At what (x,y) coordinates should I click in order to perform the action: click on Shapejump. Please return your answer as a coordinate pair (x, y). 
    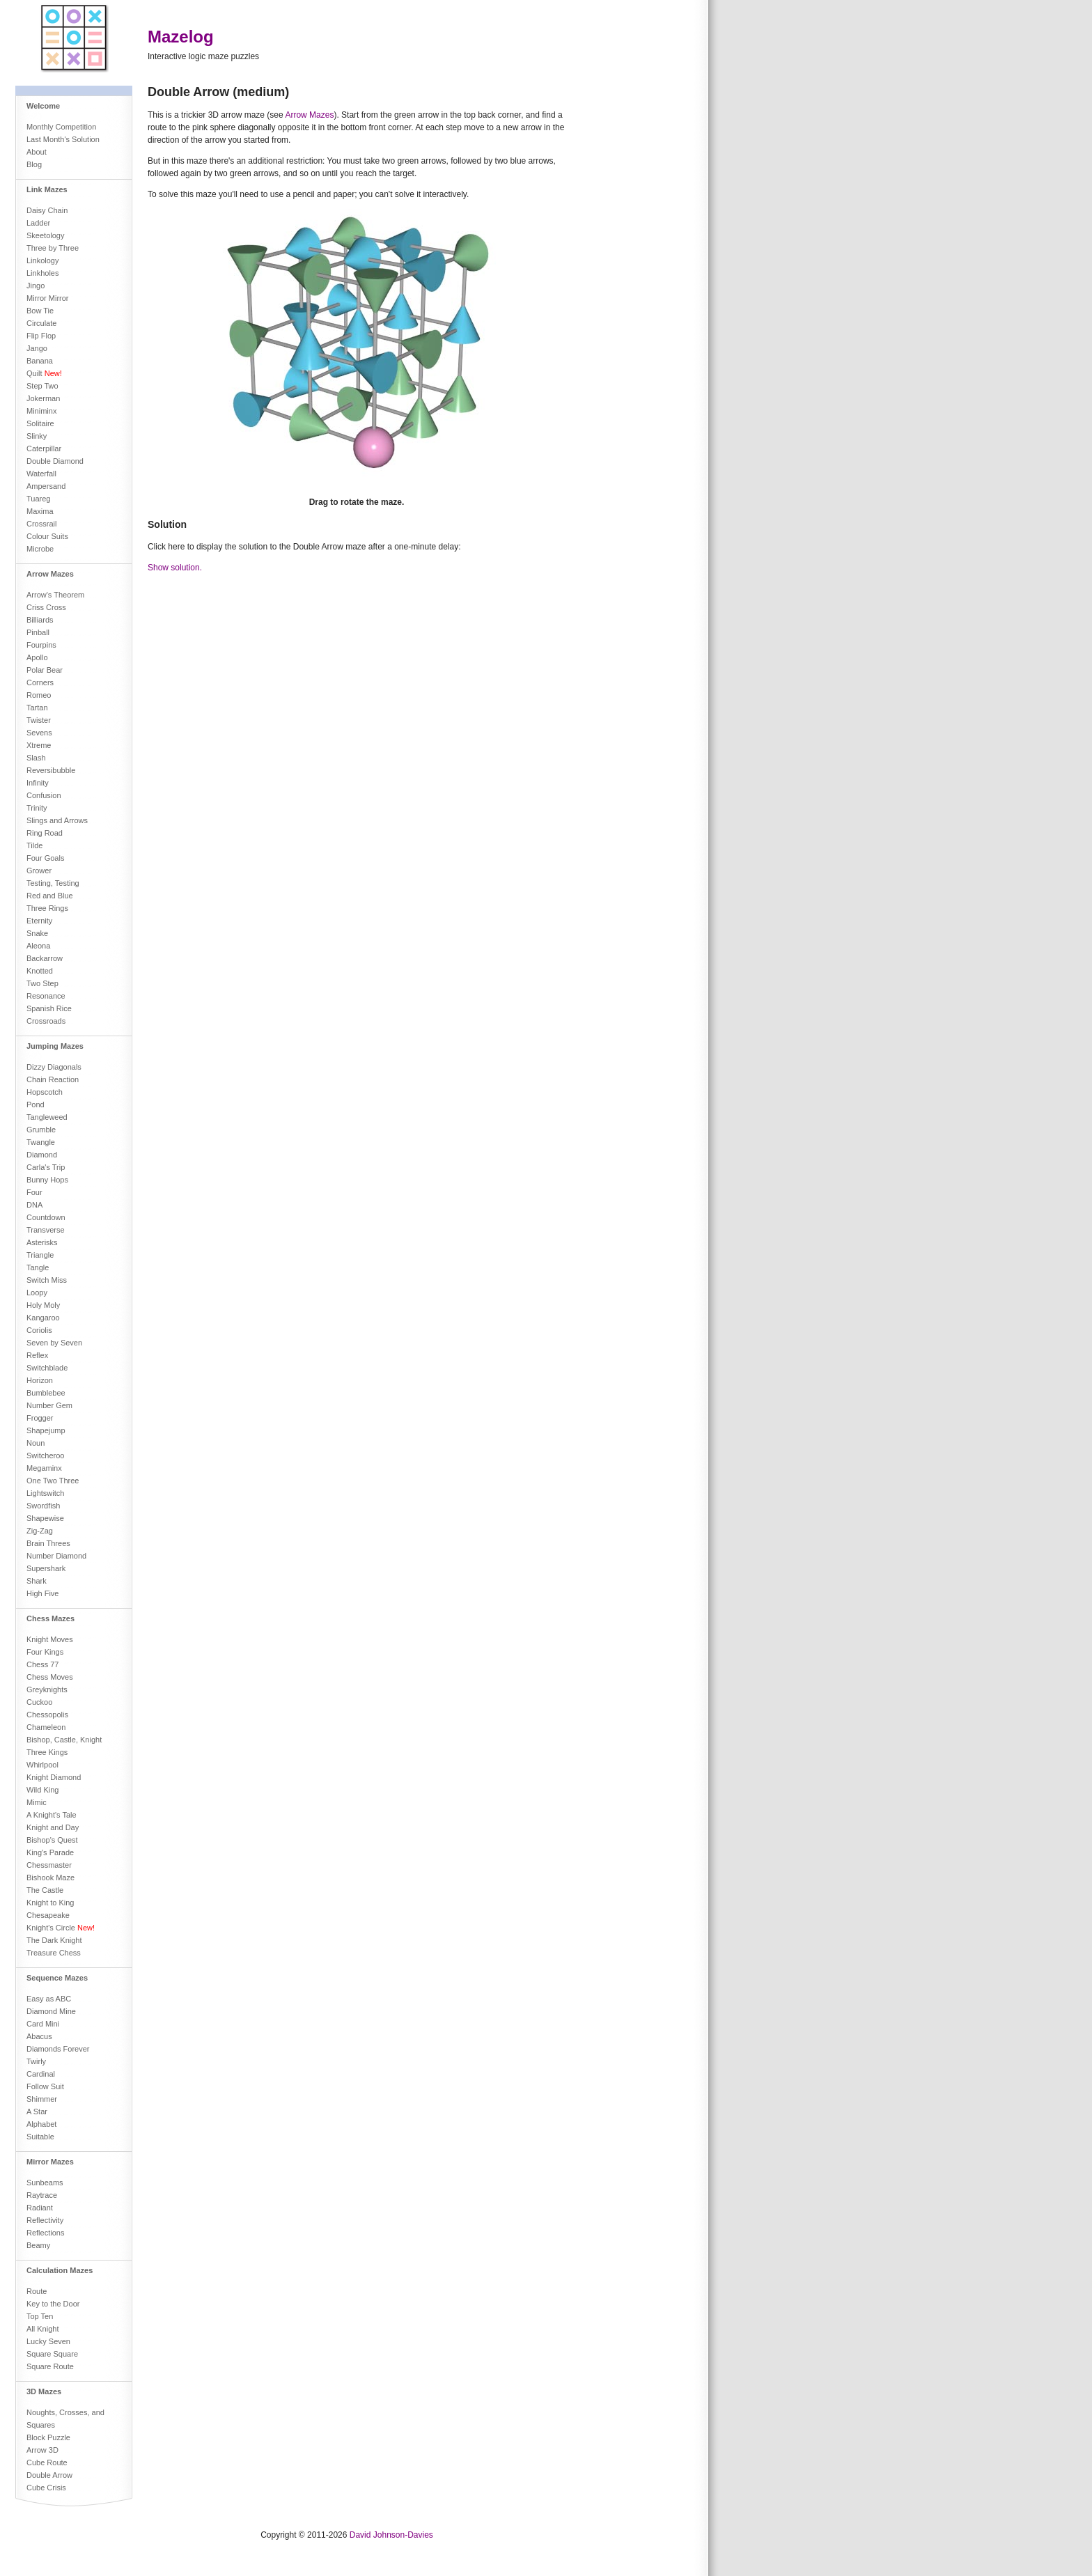
    Looking at the image, I should click on (45, 1430).